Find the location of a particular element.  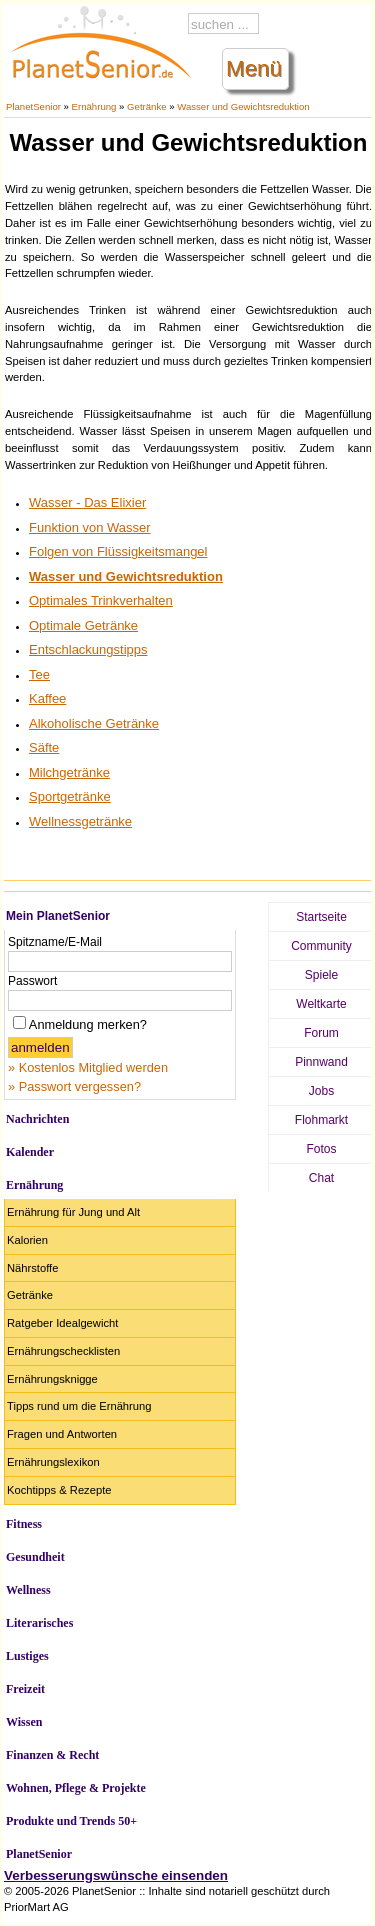

Passwort is located at coordinates (32, 981).